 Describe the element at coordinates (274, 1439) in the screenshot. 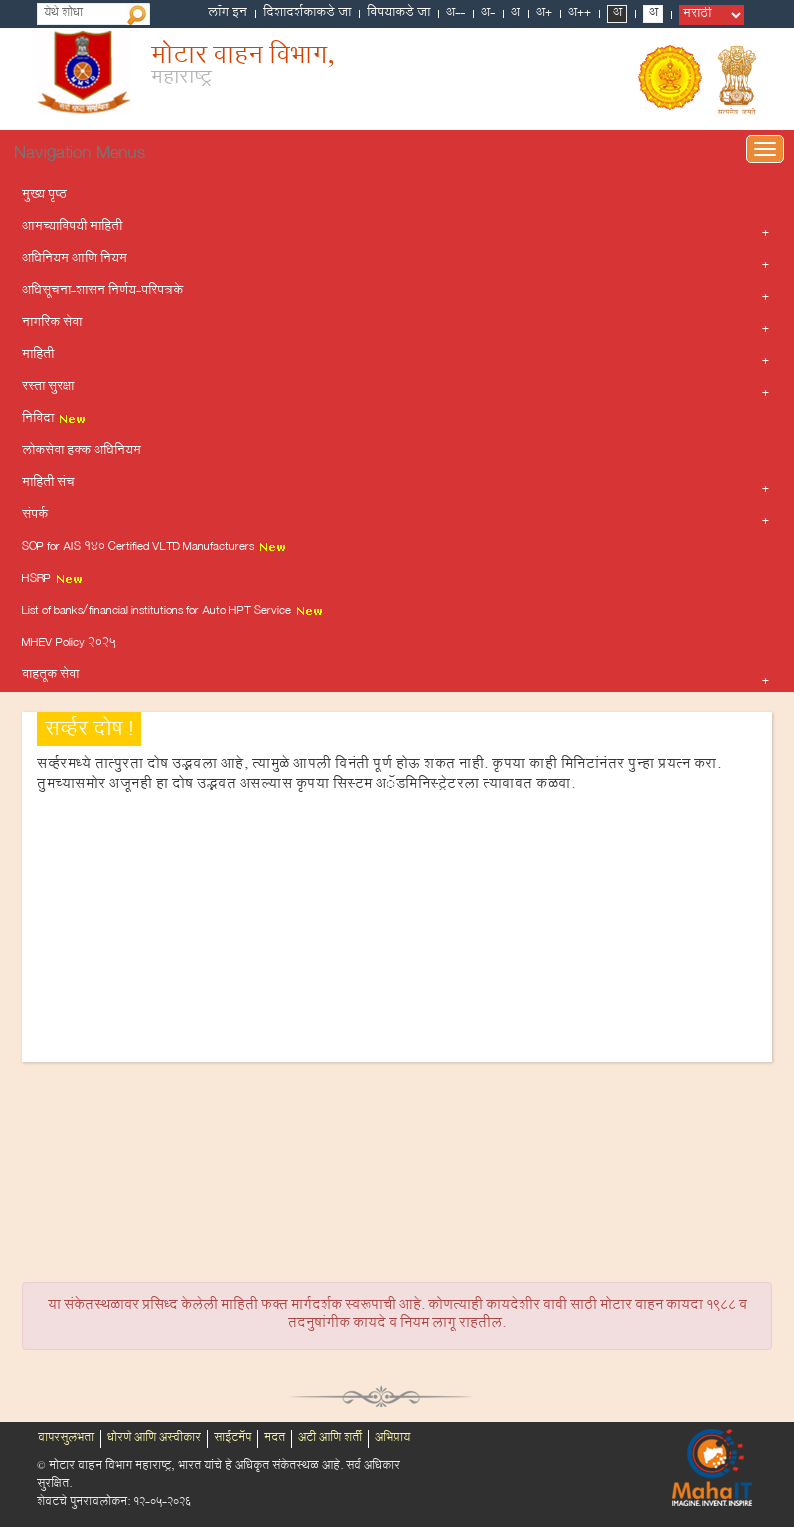

I see `मदत` at that location.